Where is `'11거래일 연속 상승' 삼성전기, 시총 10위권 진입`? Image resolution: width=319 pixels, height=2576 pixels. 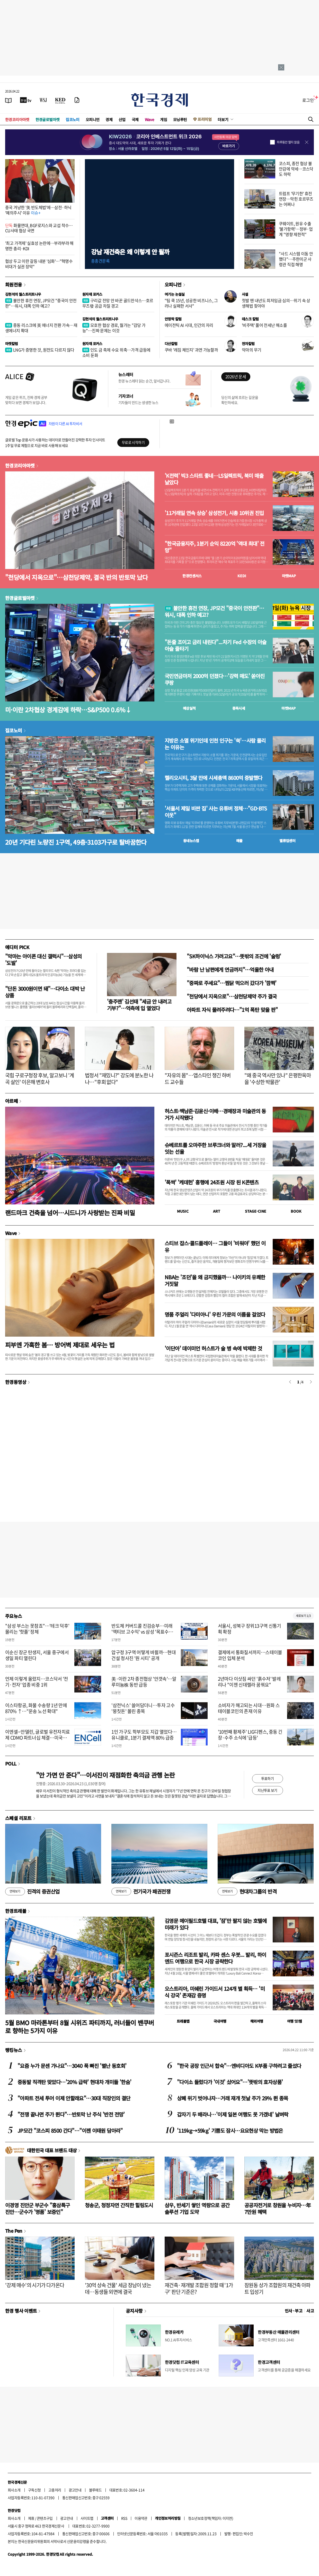 '11거래일 연속 상승' 삼성전기, 시총 10위권 진입 is located at coordinates (214, 513).